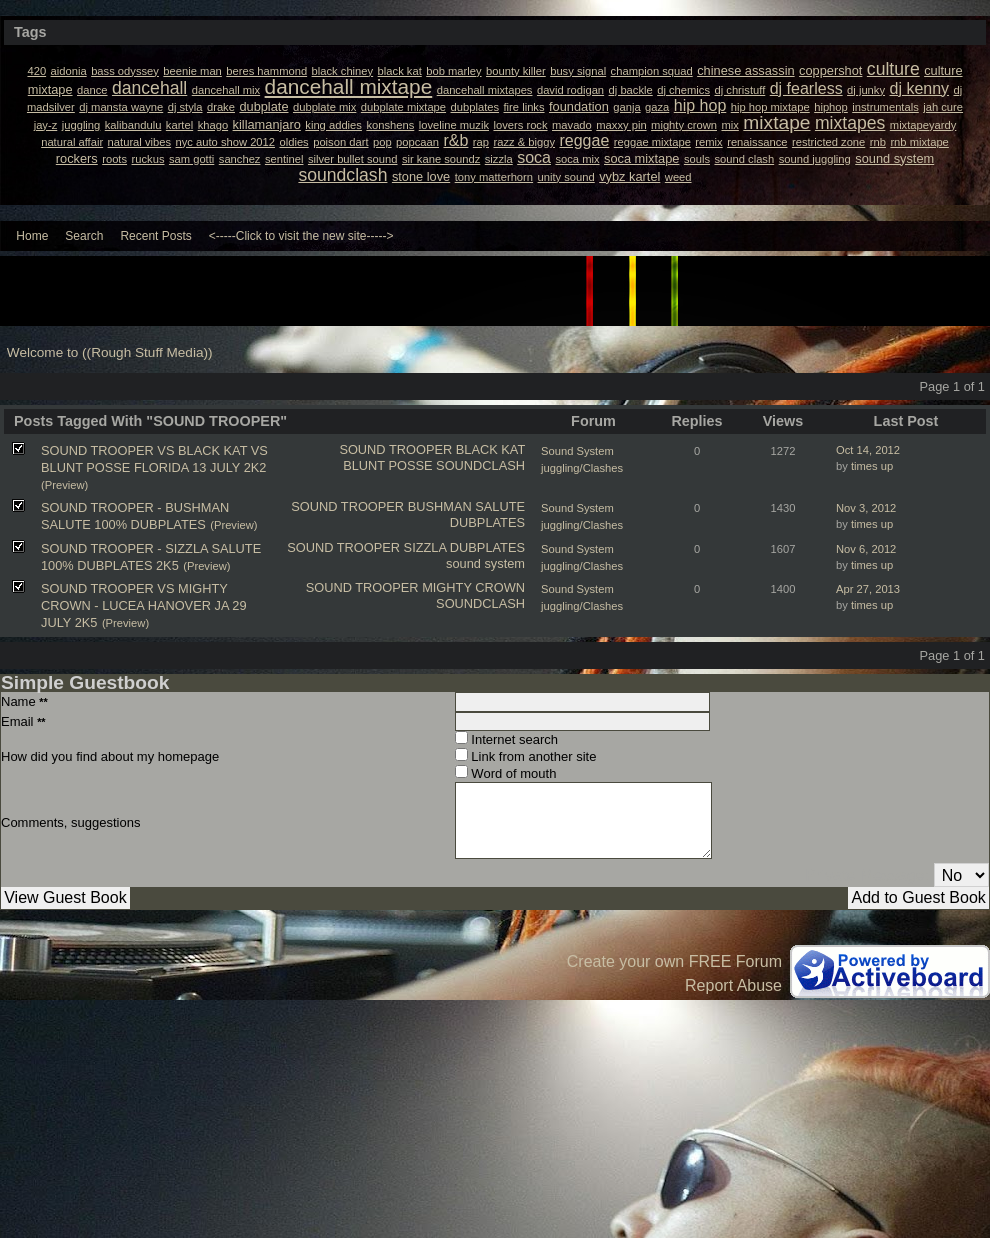 The image size is (990, 1238). What do you see at coordinates (866, 549) in the screenshot?
I see `Nov 6, 2012` at bounding box center [866, 549].